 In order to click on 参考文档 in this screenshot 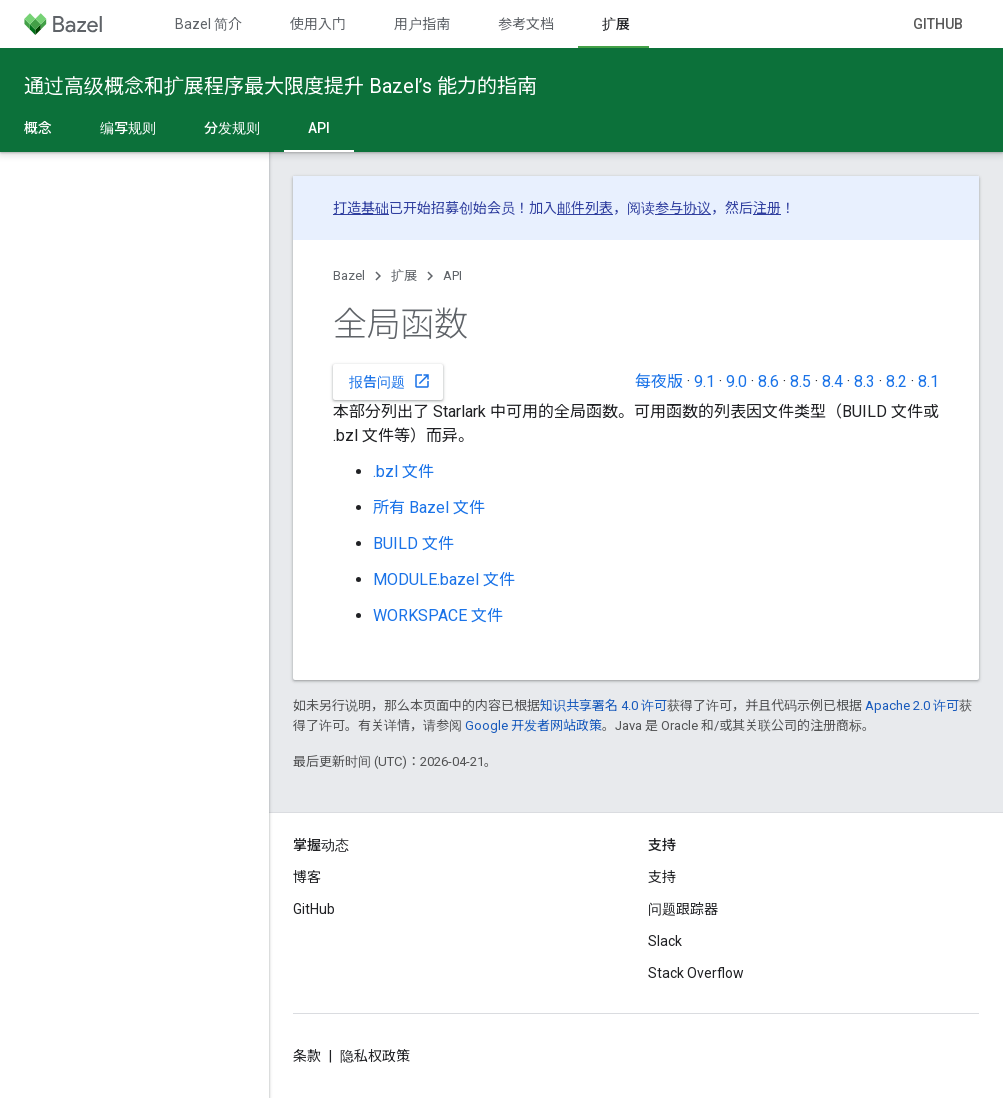, I will do `click(526, 24)`.